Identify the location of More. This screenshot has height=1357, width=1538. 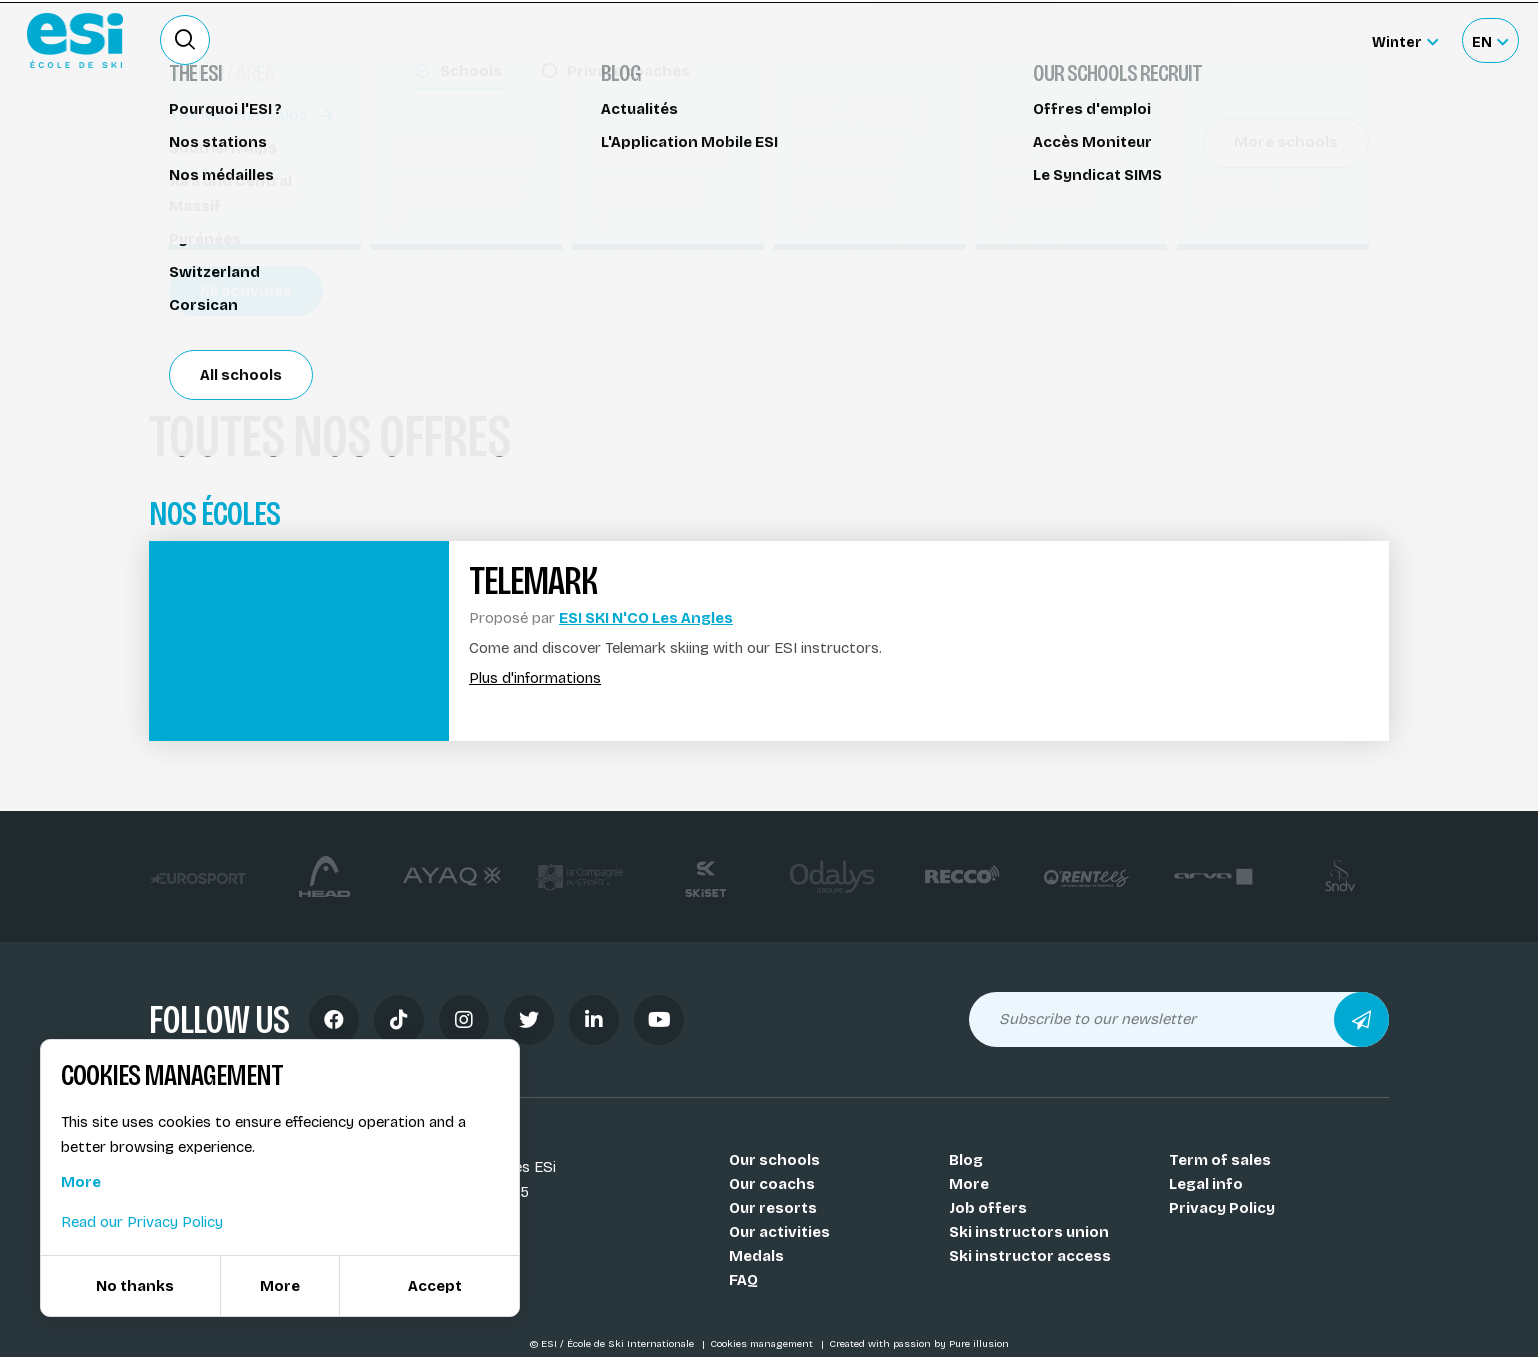
(969, 1184).